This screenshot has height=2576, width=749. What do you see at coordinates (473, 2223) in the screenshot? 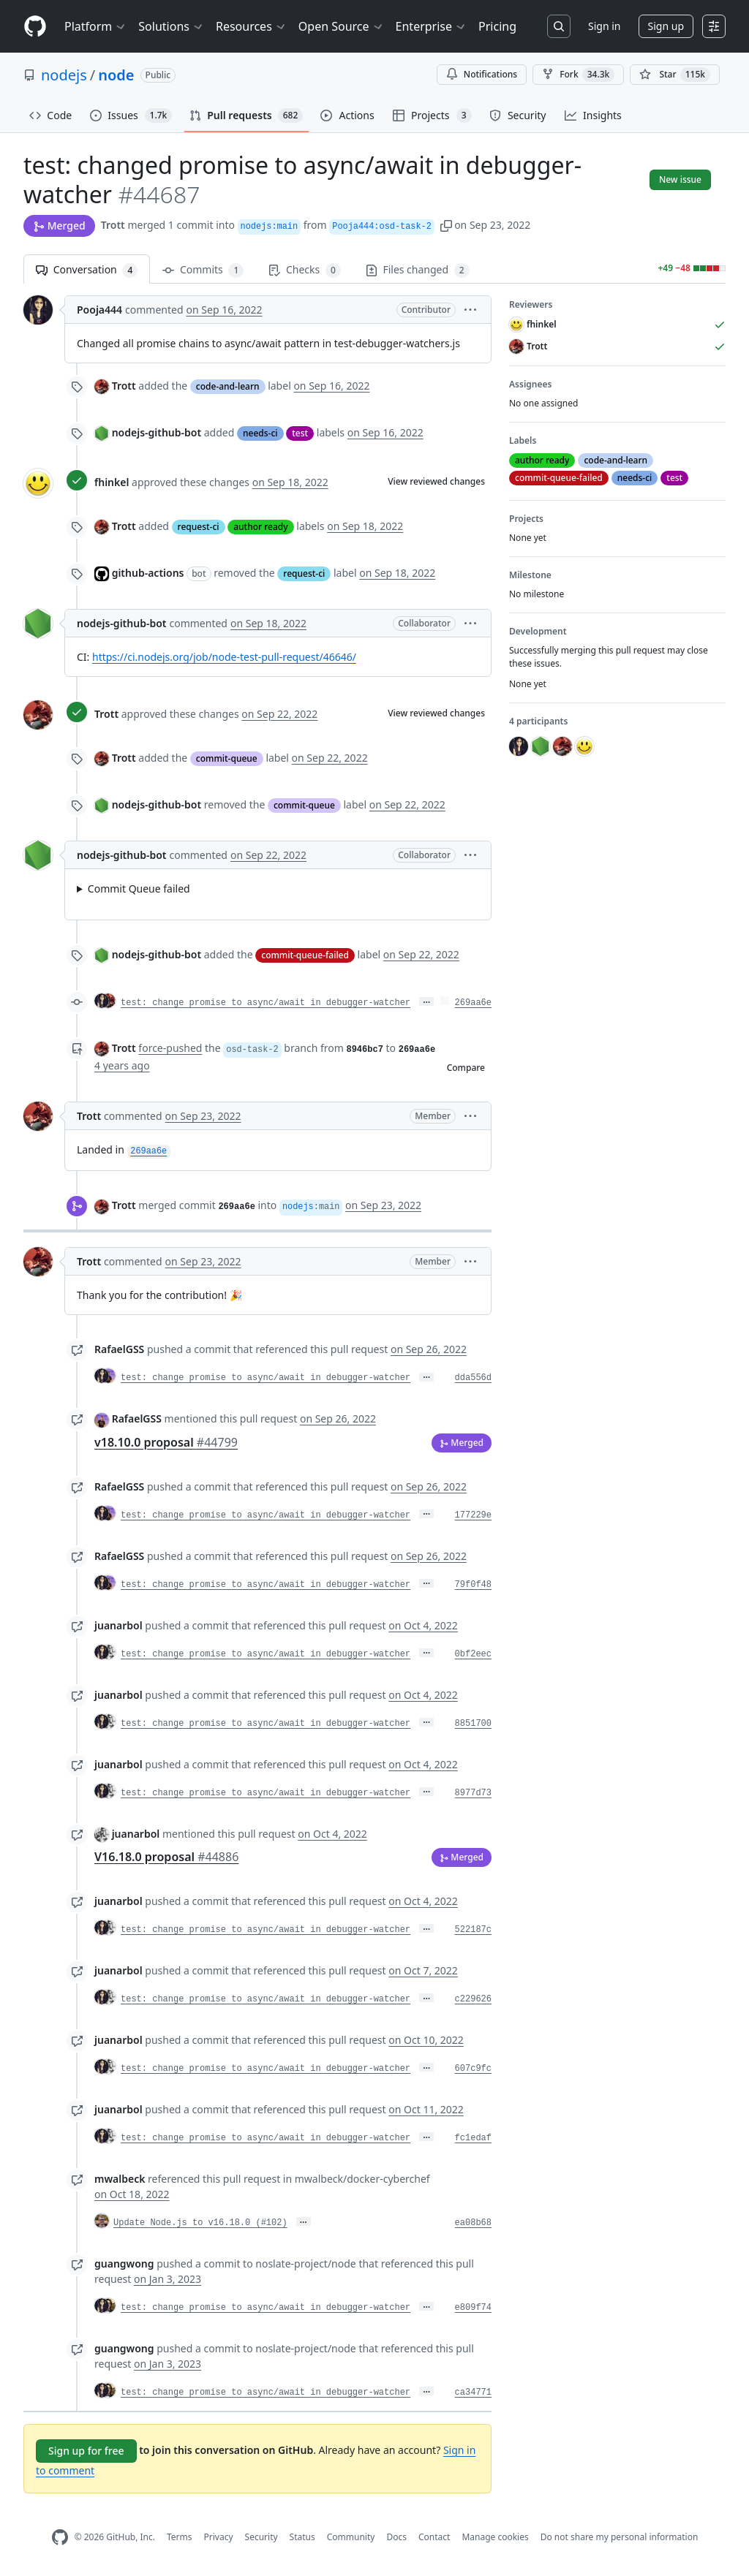
I see `ea08b68` at bounding box center [473, 2223].